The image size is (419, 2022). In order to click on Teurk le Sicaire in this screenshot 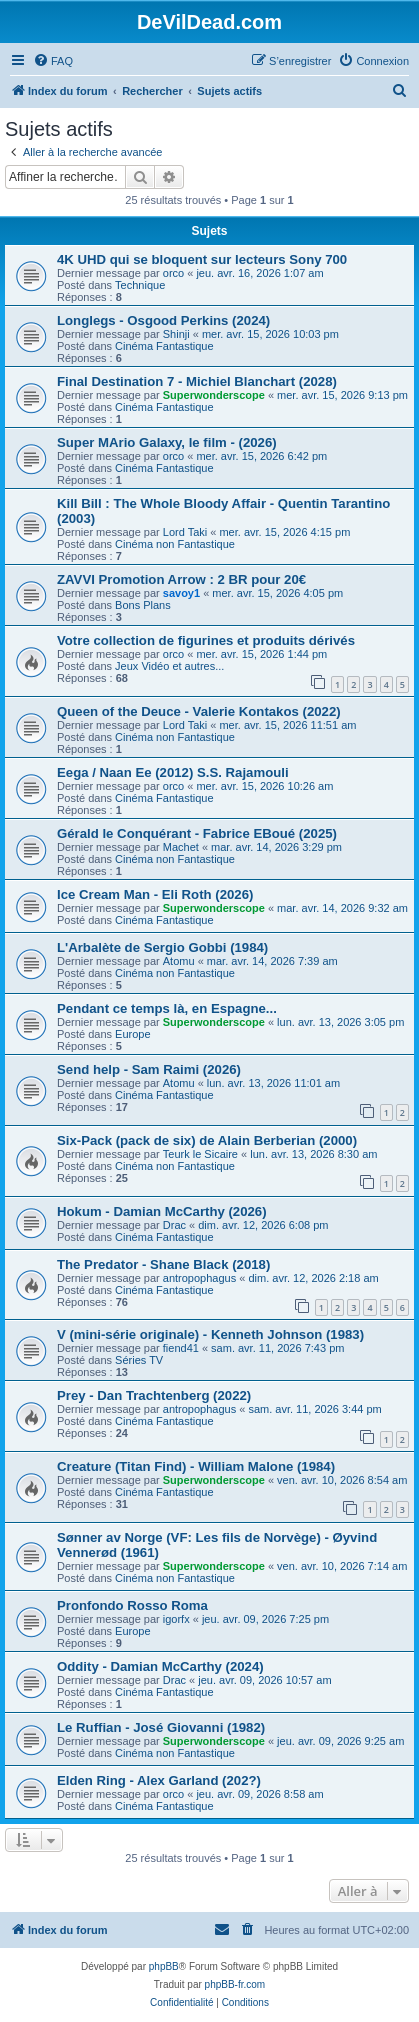, I will do `click(200, 1154)`.